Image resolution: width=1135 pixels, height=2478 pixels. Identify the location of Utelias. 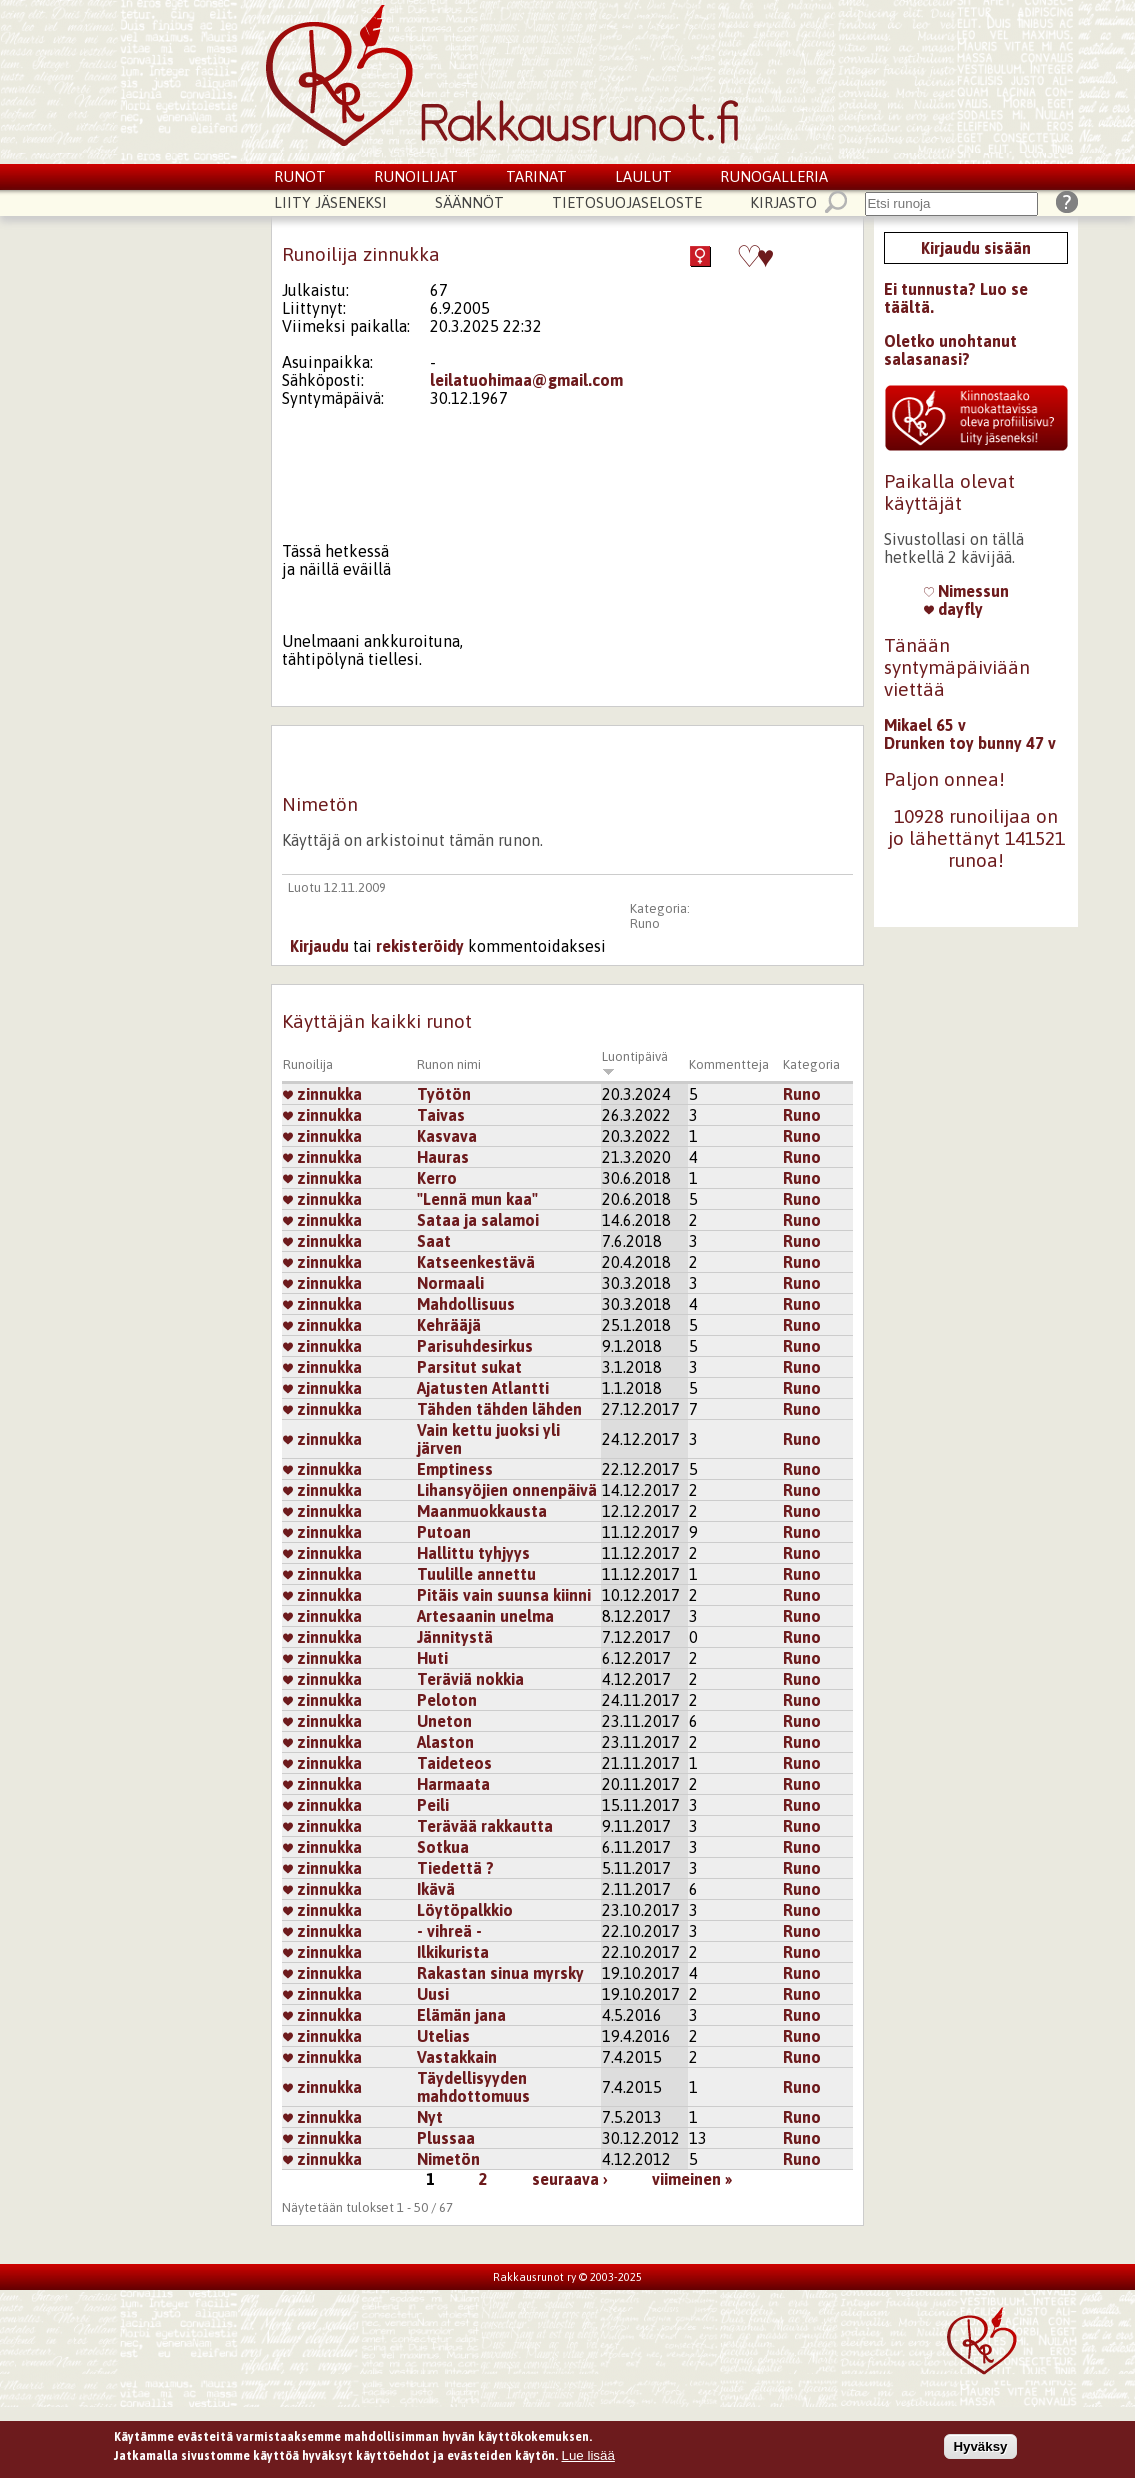
(443, 2036).